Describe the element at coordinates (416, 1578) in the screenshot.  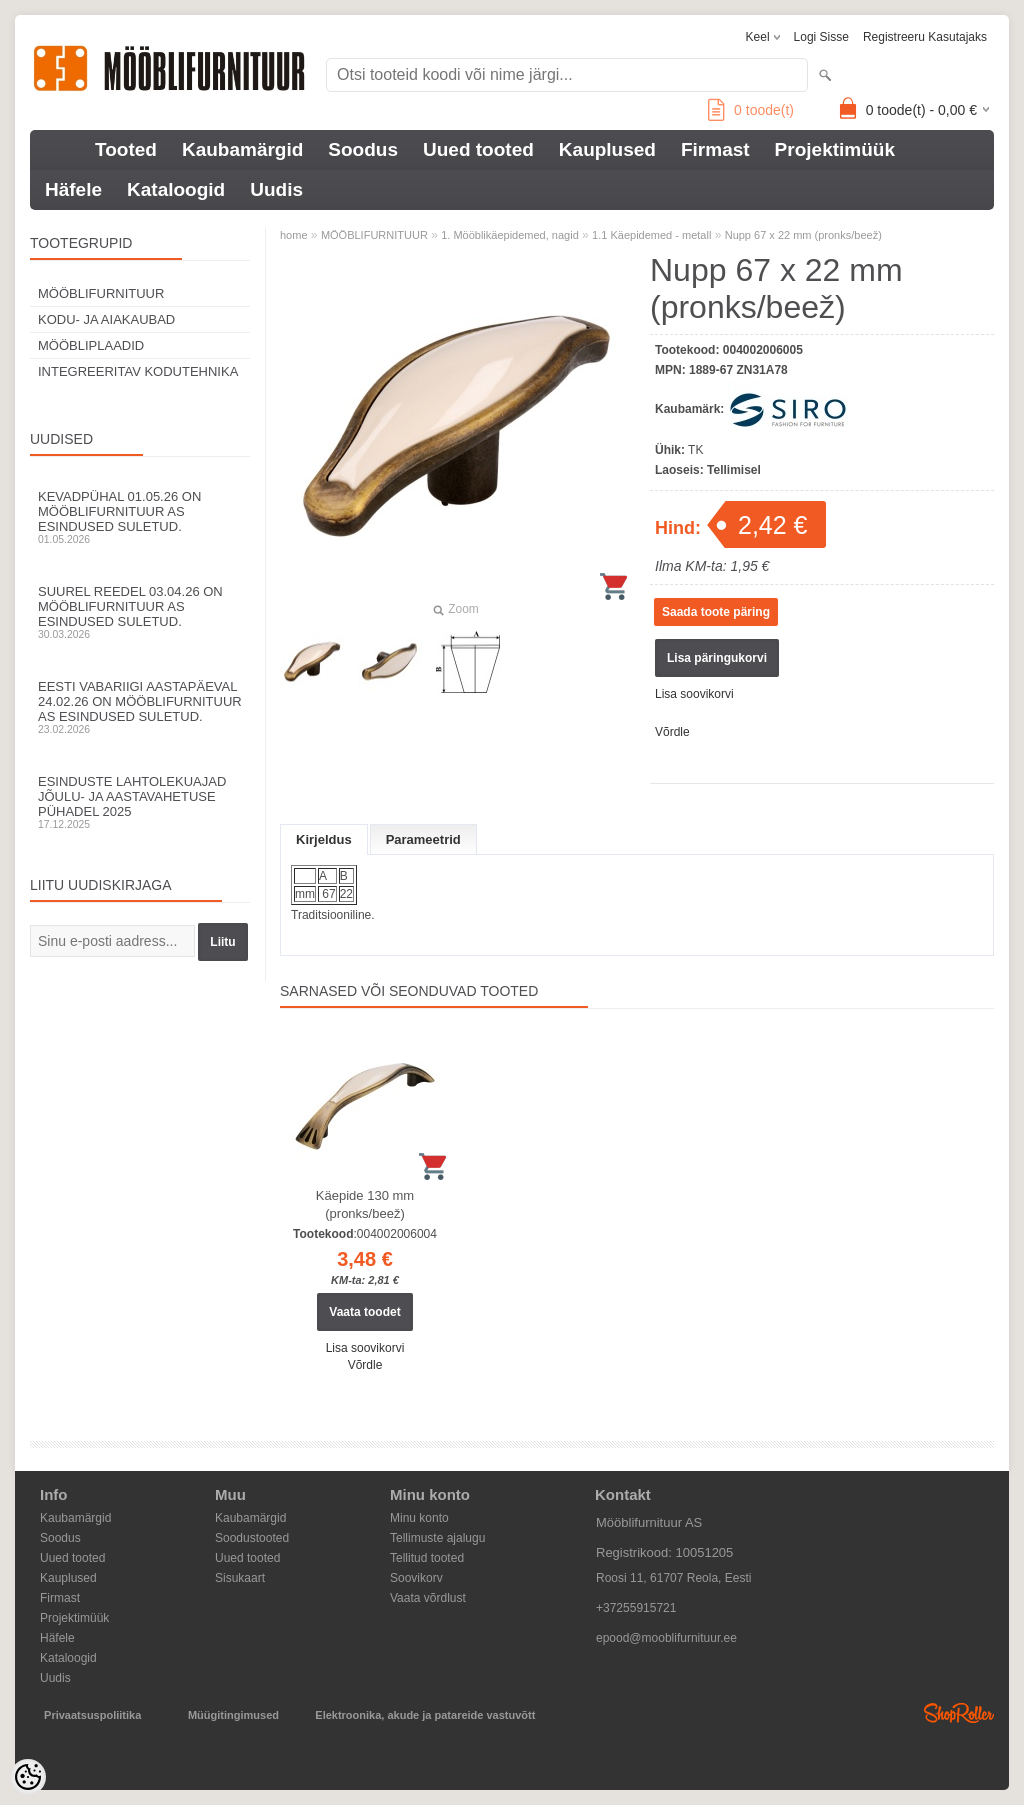
I see `Soovikorv` at that location.